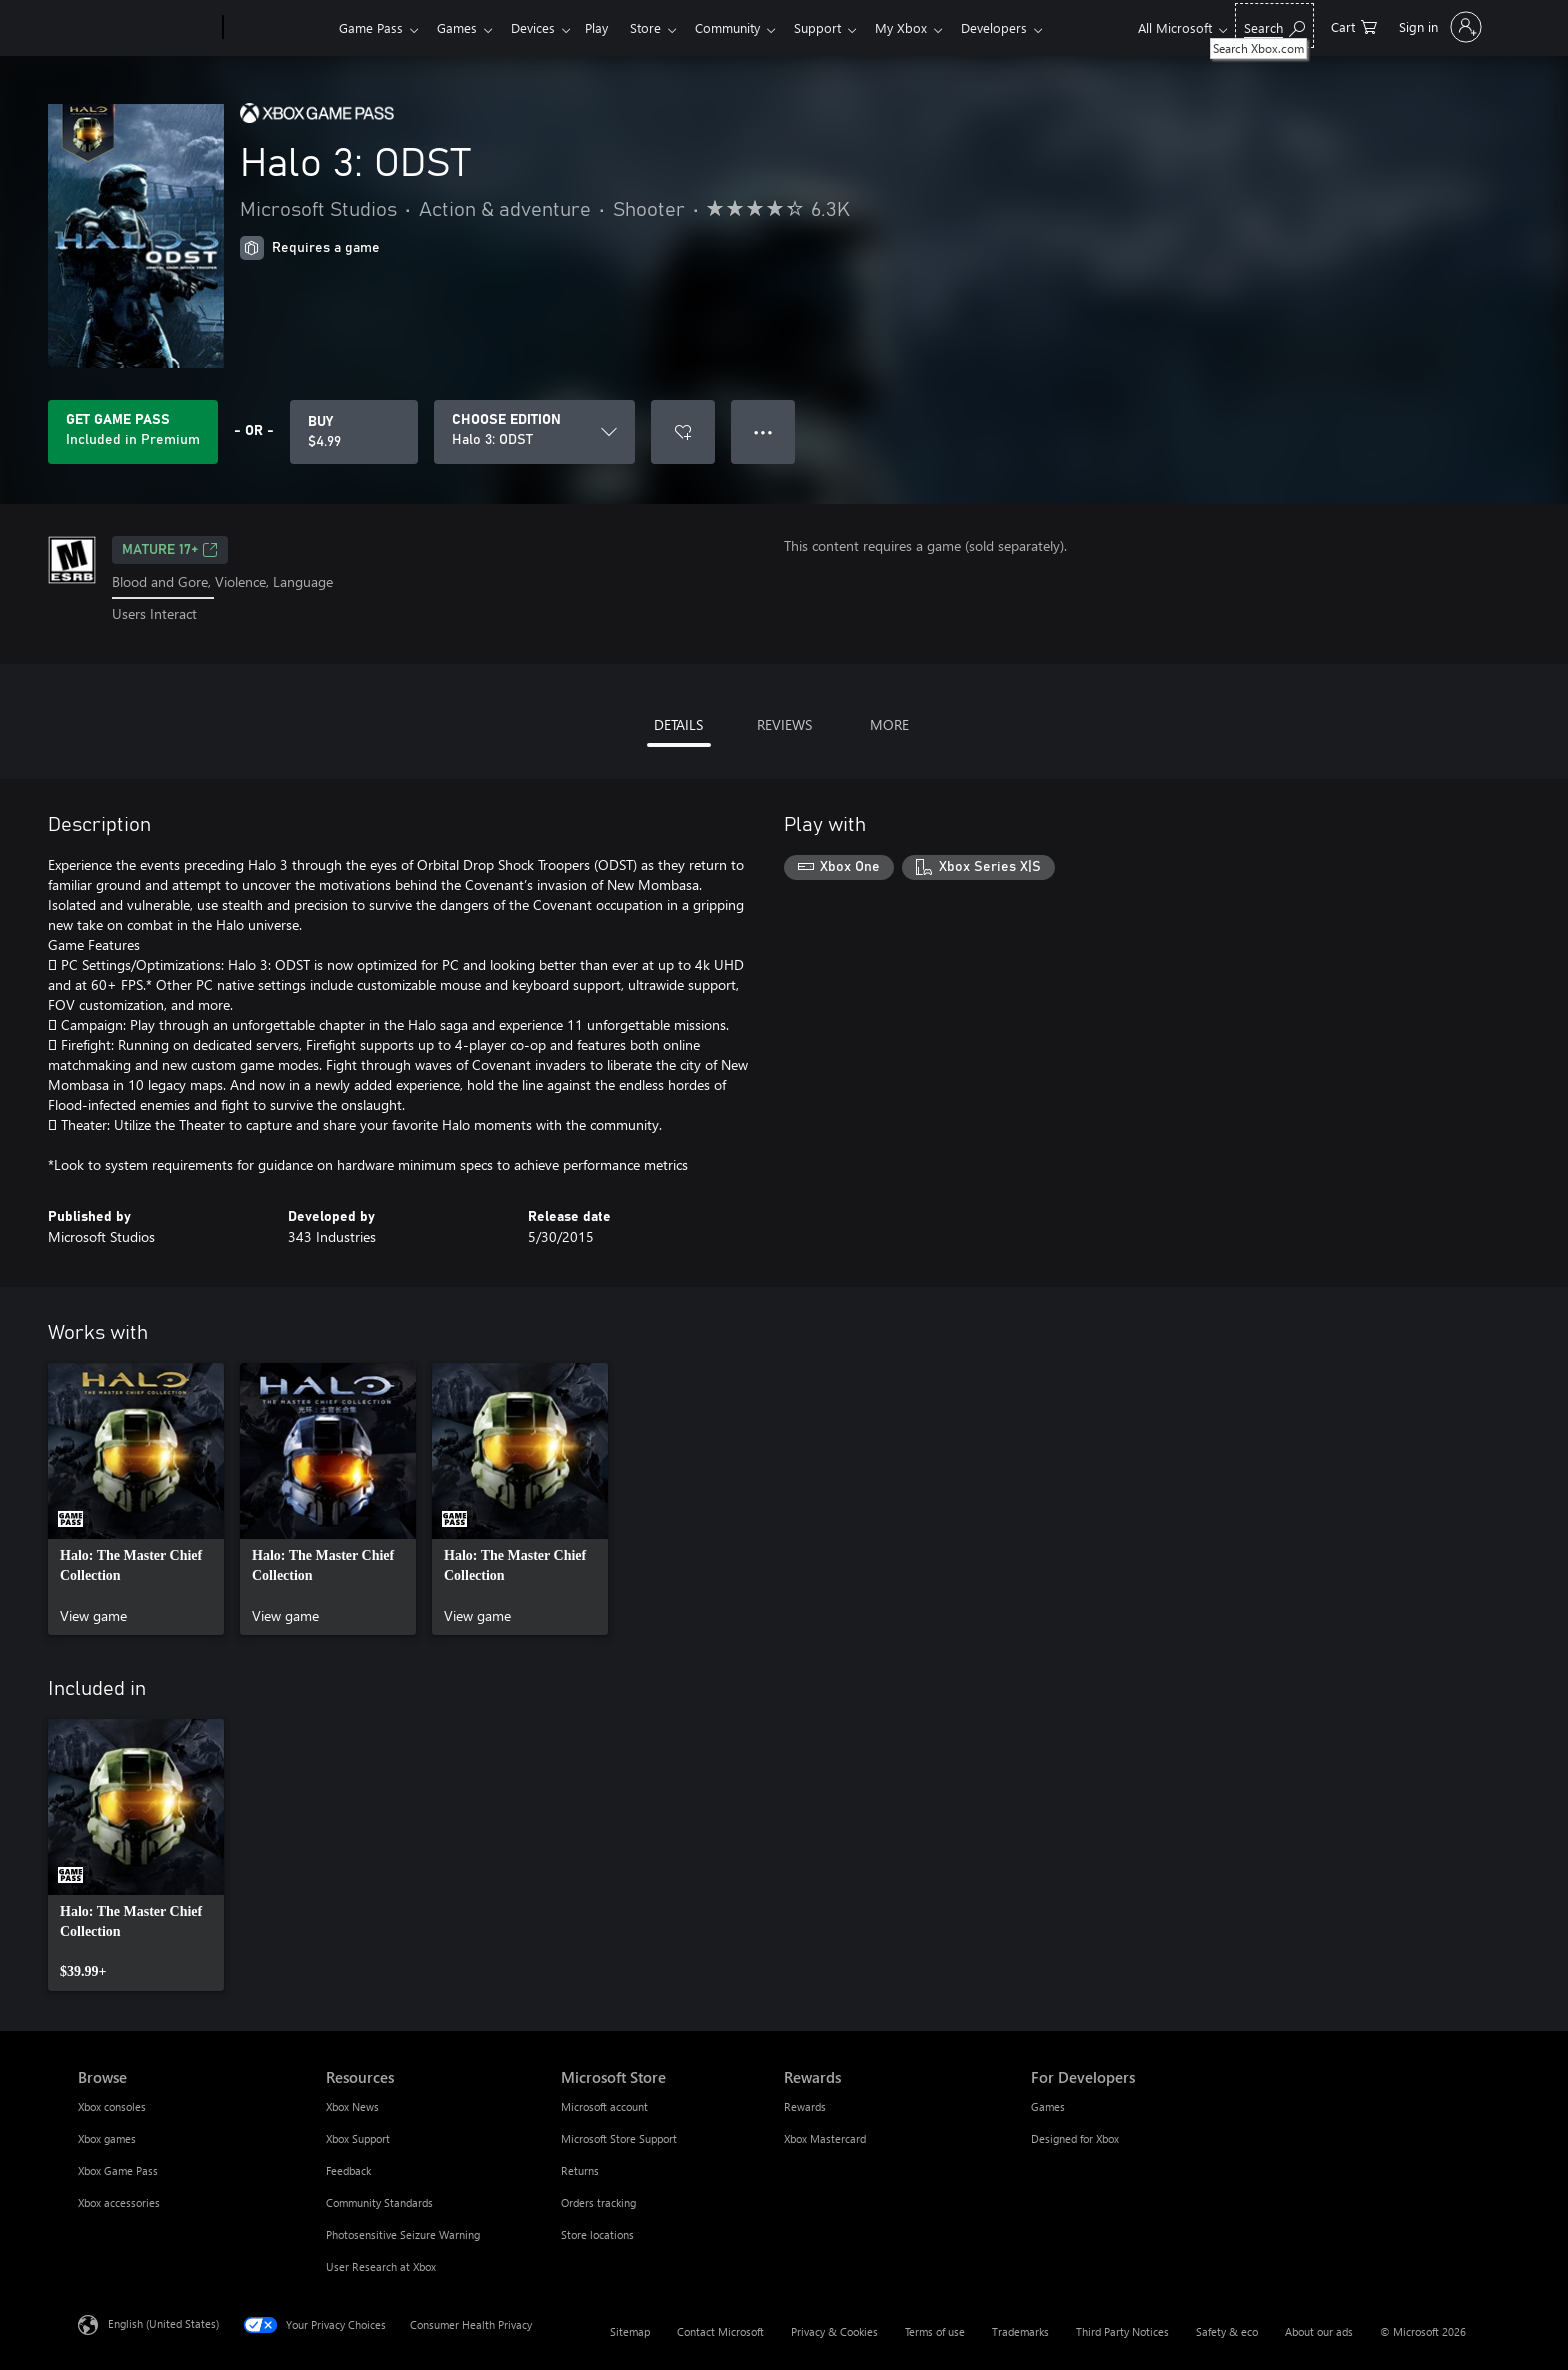 The height and width of the screenshot is (2370, 1568). I want to click on Sitemap, so click(630, 2331).